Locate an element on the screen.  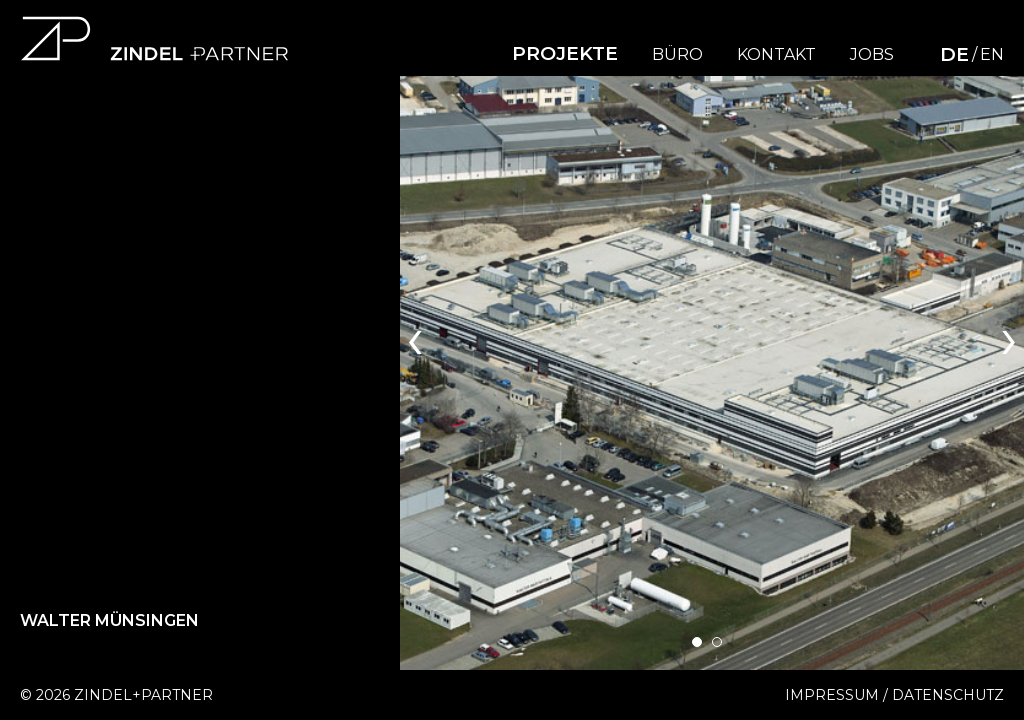
Kontakt is located at coordinates (776, 55).